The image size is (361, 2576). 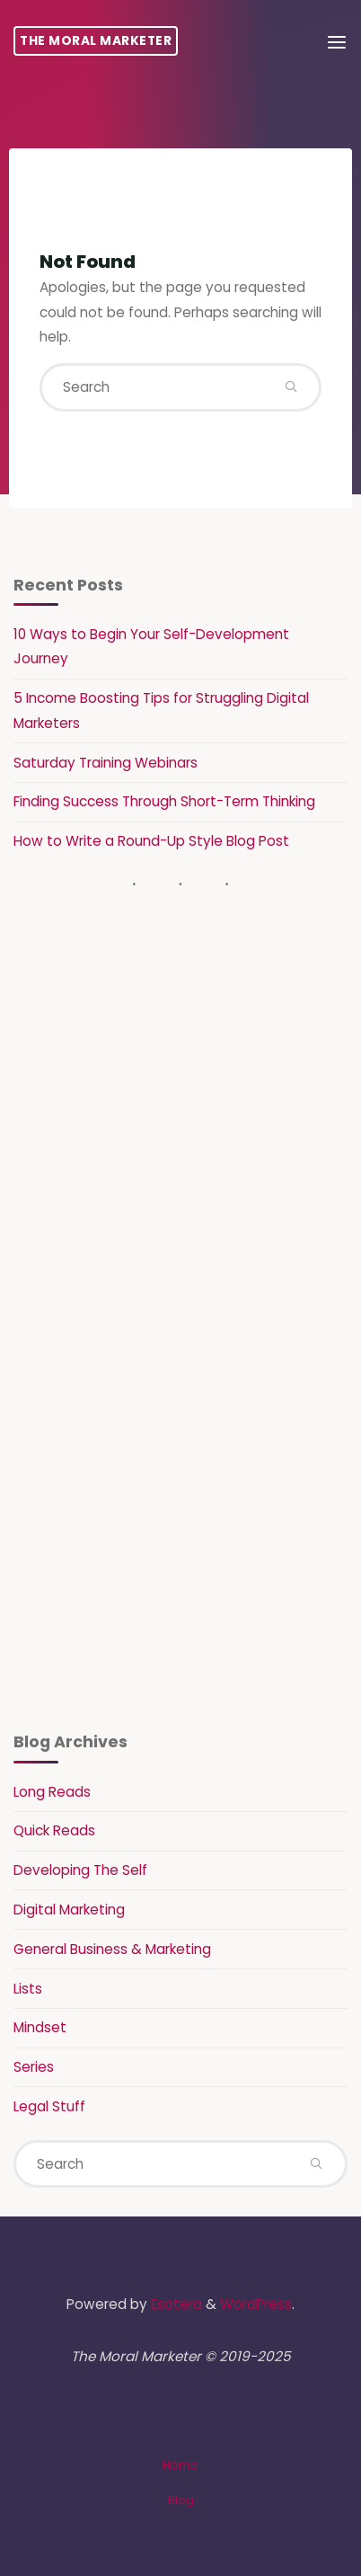 I want to click on Long Reads, so click(x=52, y=1791).